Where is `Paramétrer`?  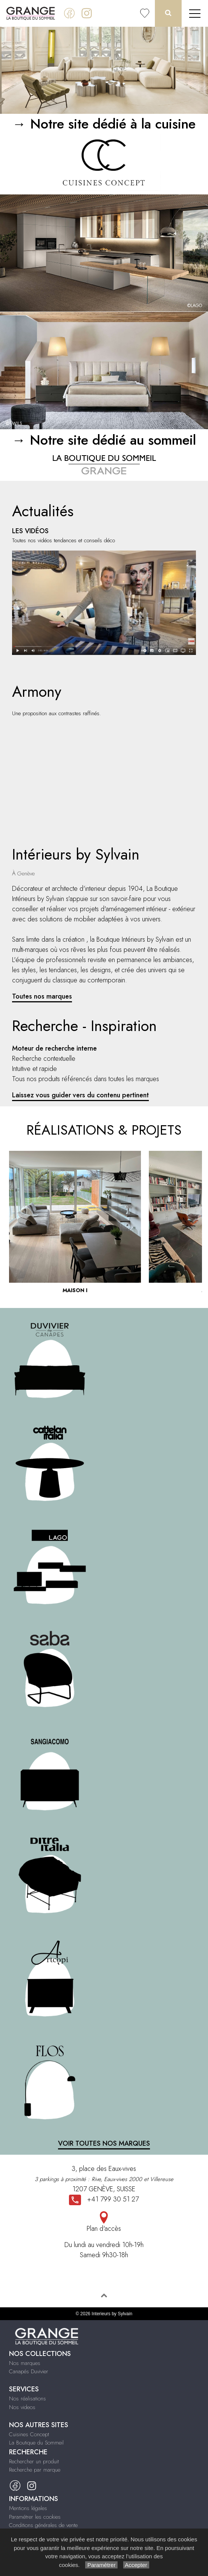 Paramétrer is located at coordinates (101, 2565).